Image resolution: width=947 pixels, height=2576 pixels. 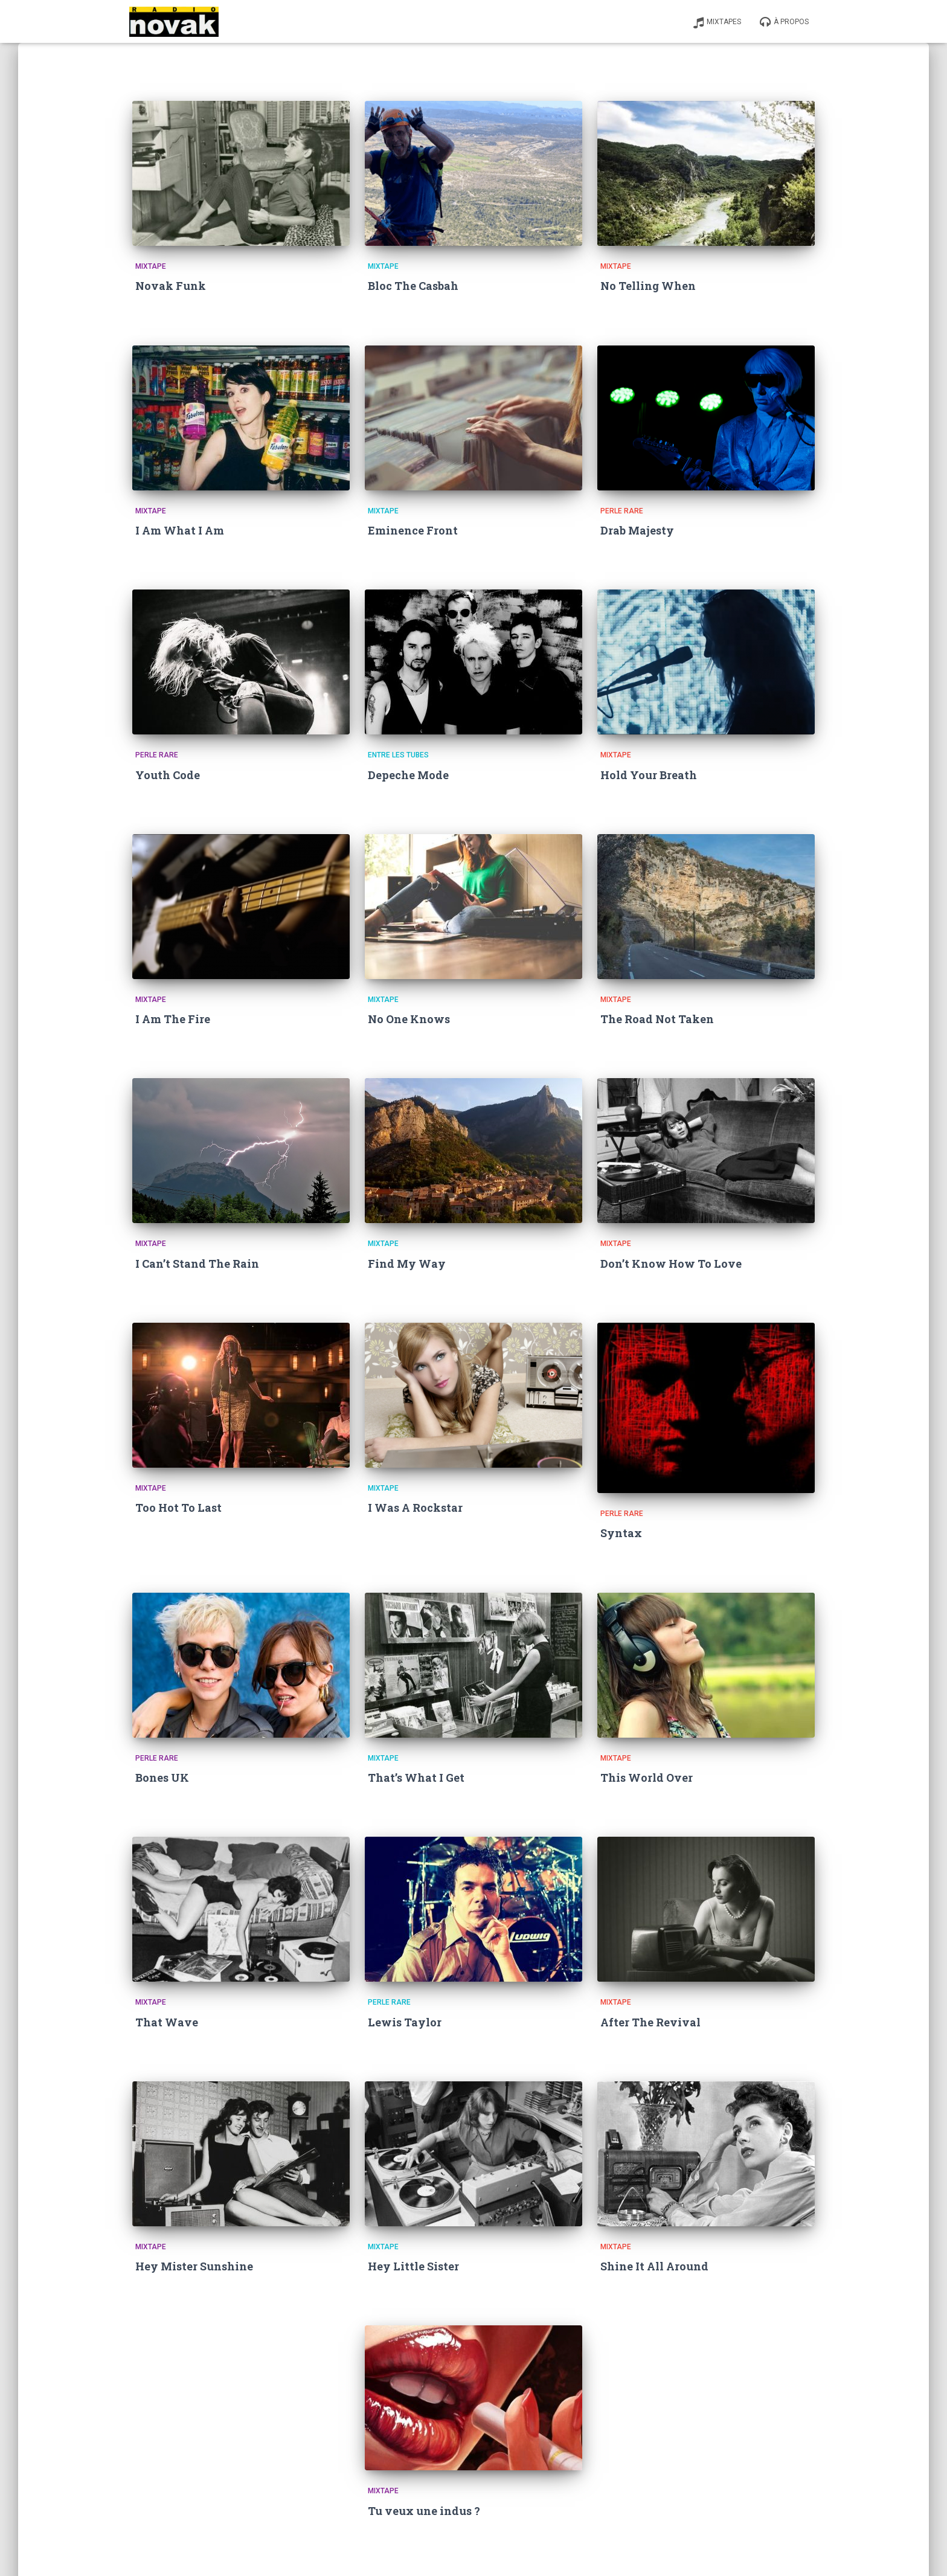 What do you see at coordinates (621, 511) in the screenshot?
I see `Perle Rare` at bounding box center [621, 511].